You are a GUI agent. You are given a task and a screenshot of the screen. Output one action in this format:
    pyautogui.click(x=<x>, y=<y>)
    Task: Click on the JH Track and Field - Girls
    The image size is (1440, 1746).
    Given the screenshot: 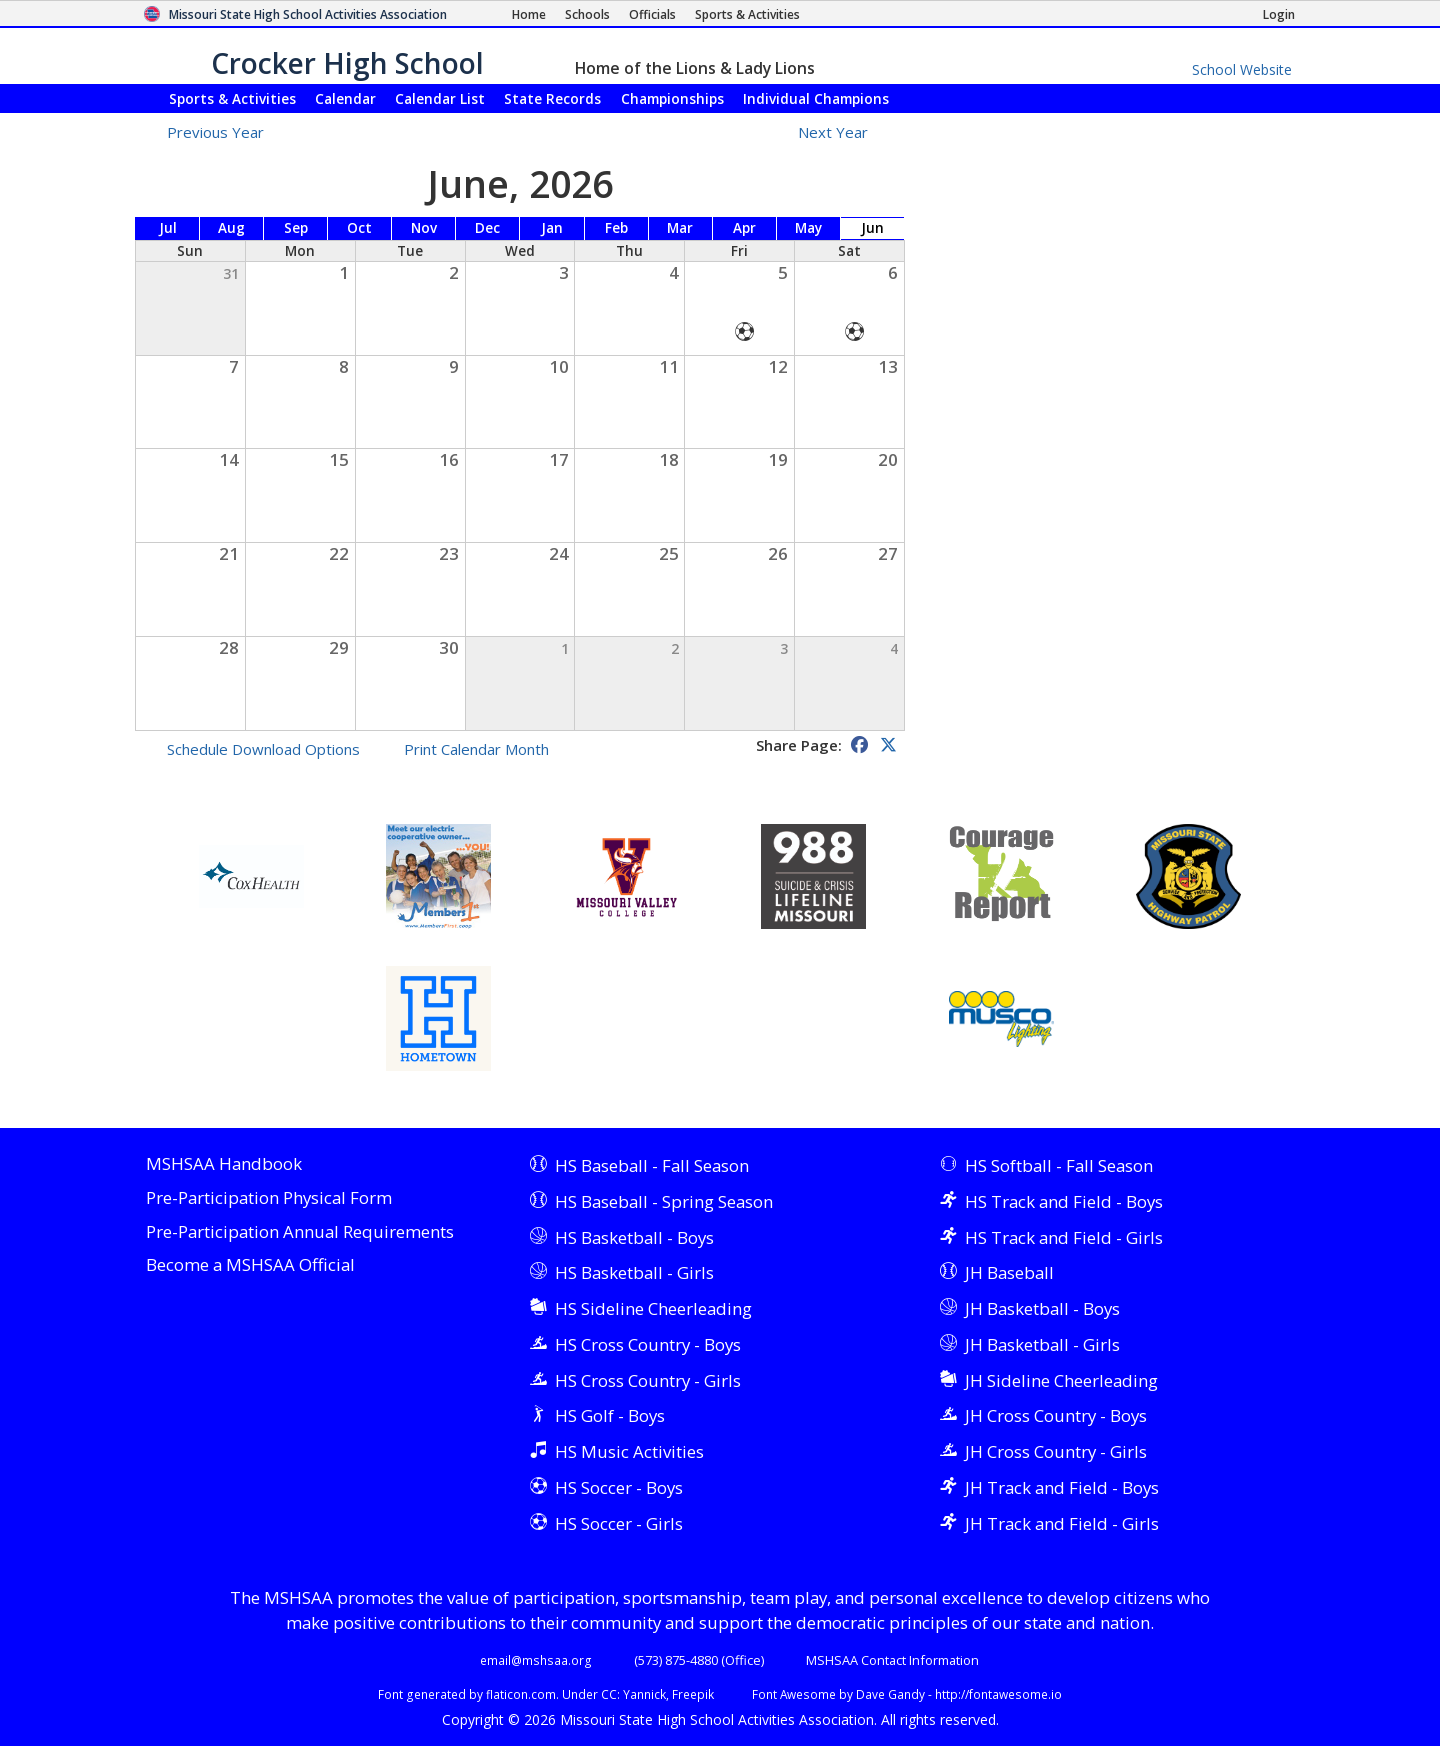 What is the action you would take?
    pyautogui.click(x=1062, y=1523)
    